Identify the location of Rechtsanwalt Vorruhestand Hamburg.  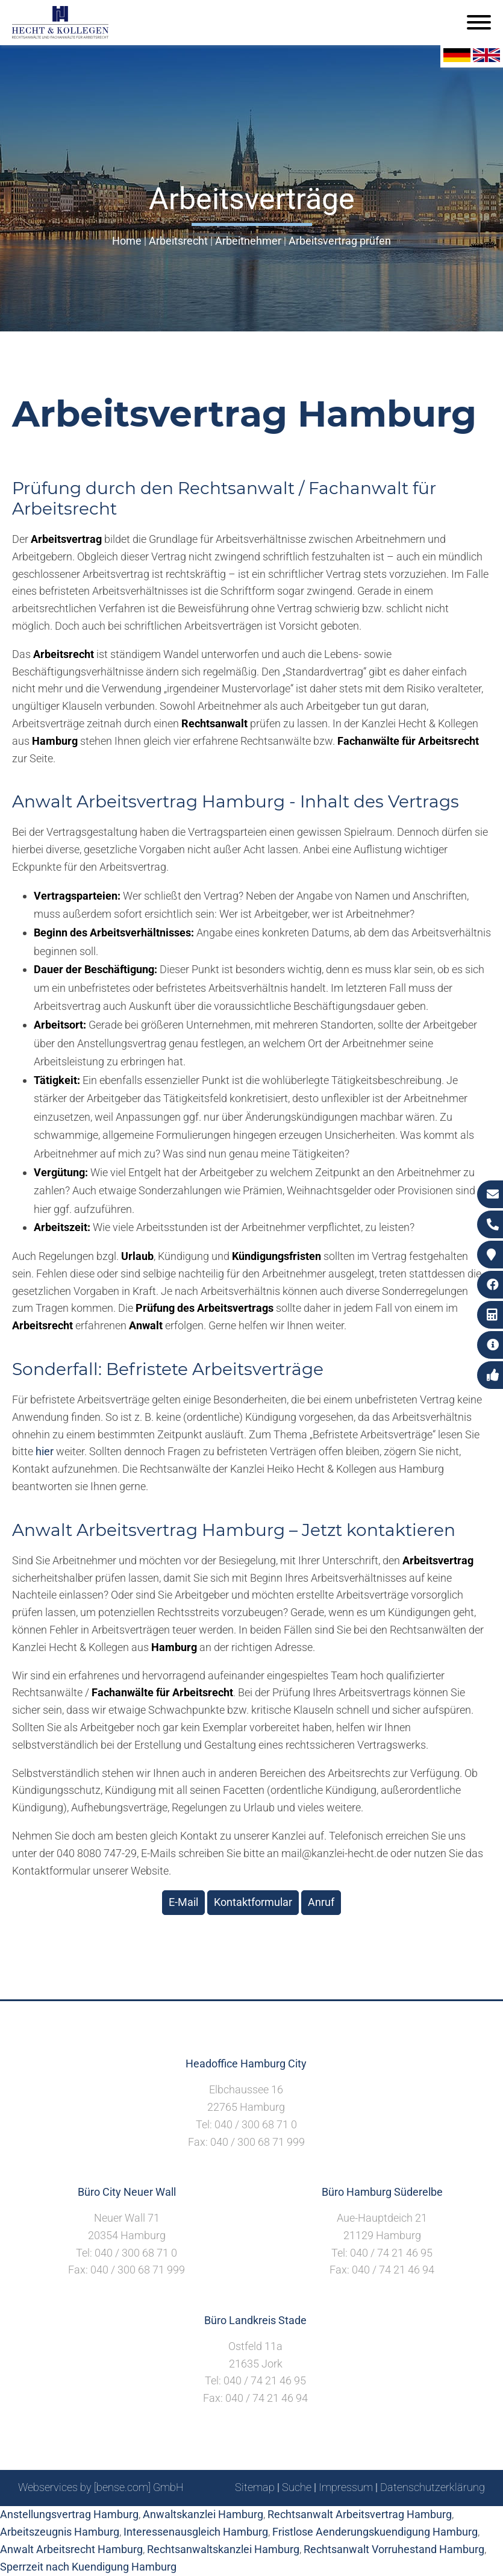
(394, 2549).